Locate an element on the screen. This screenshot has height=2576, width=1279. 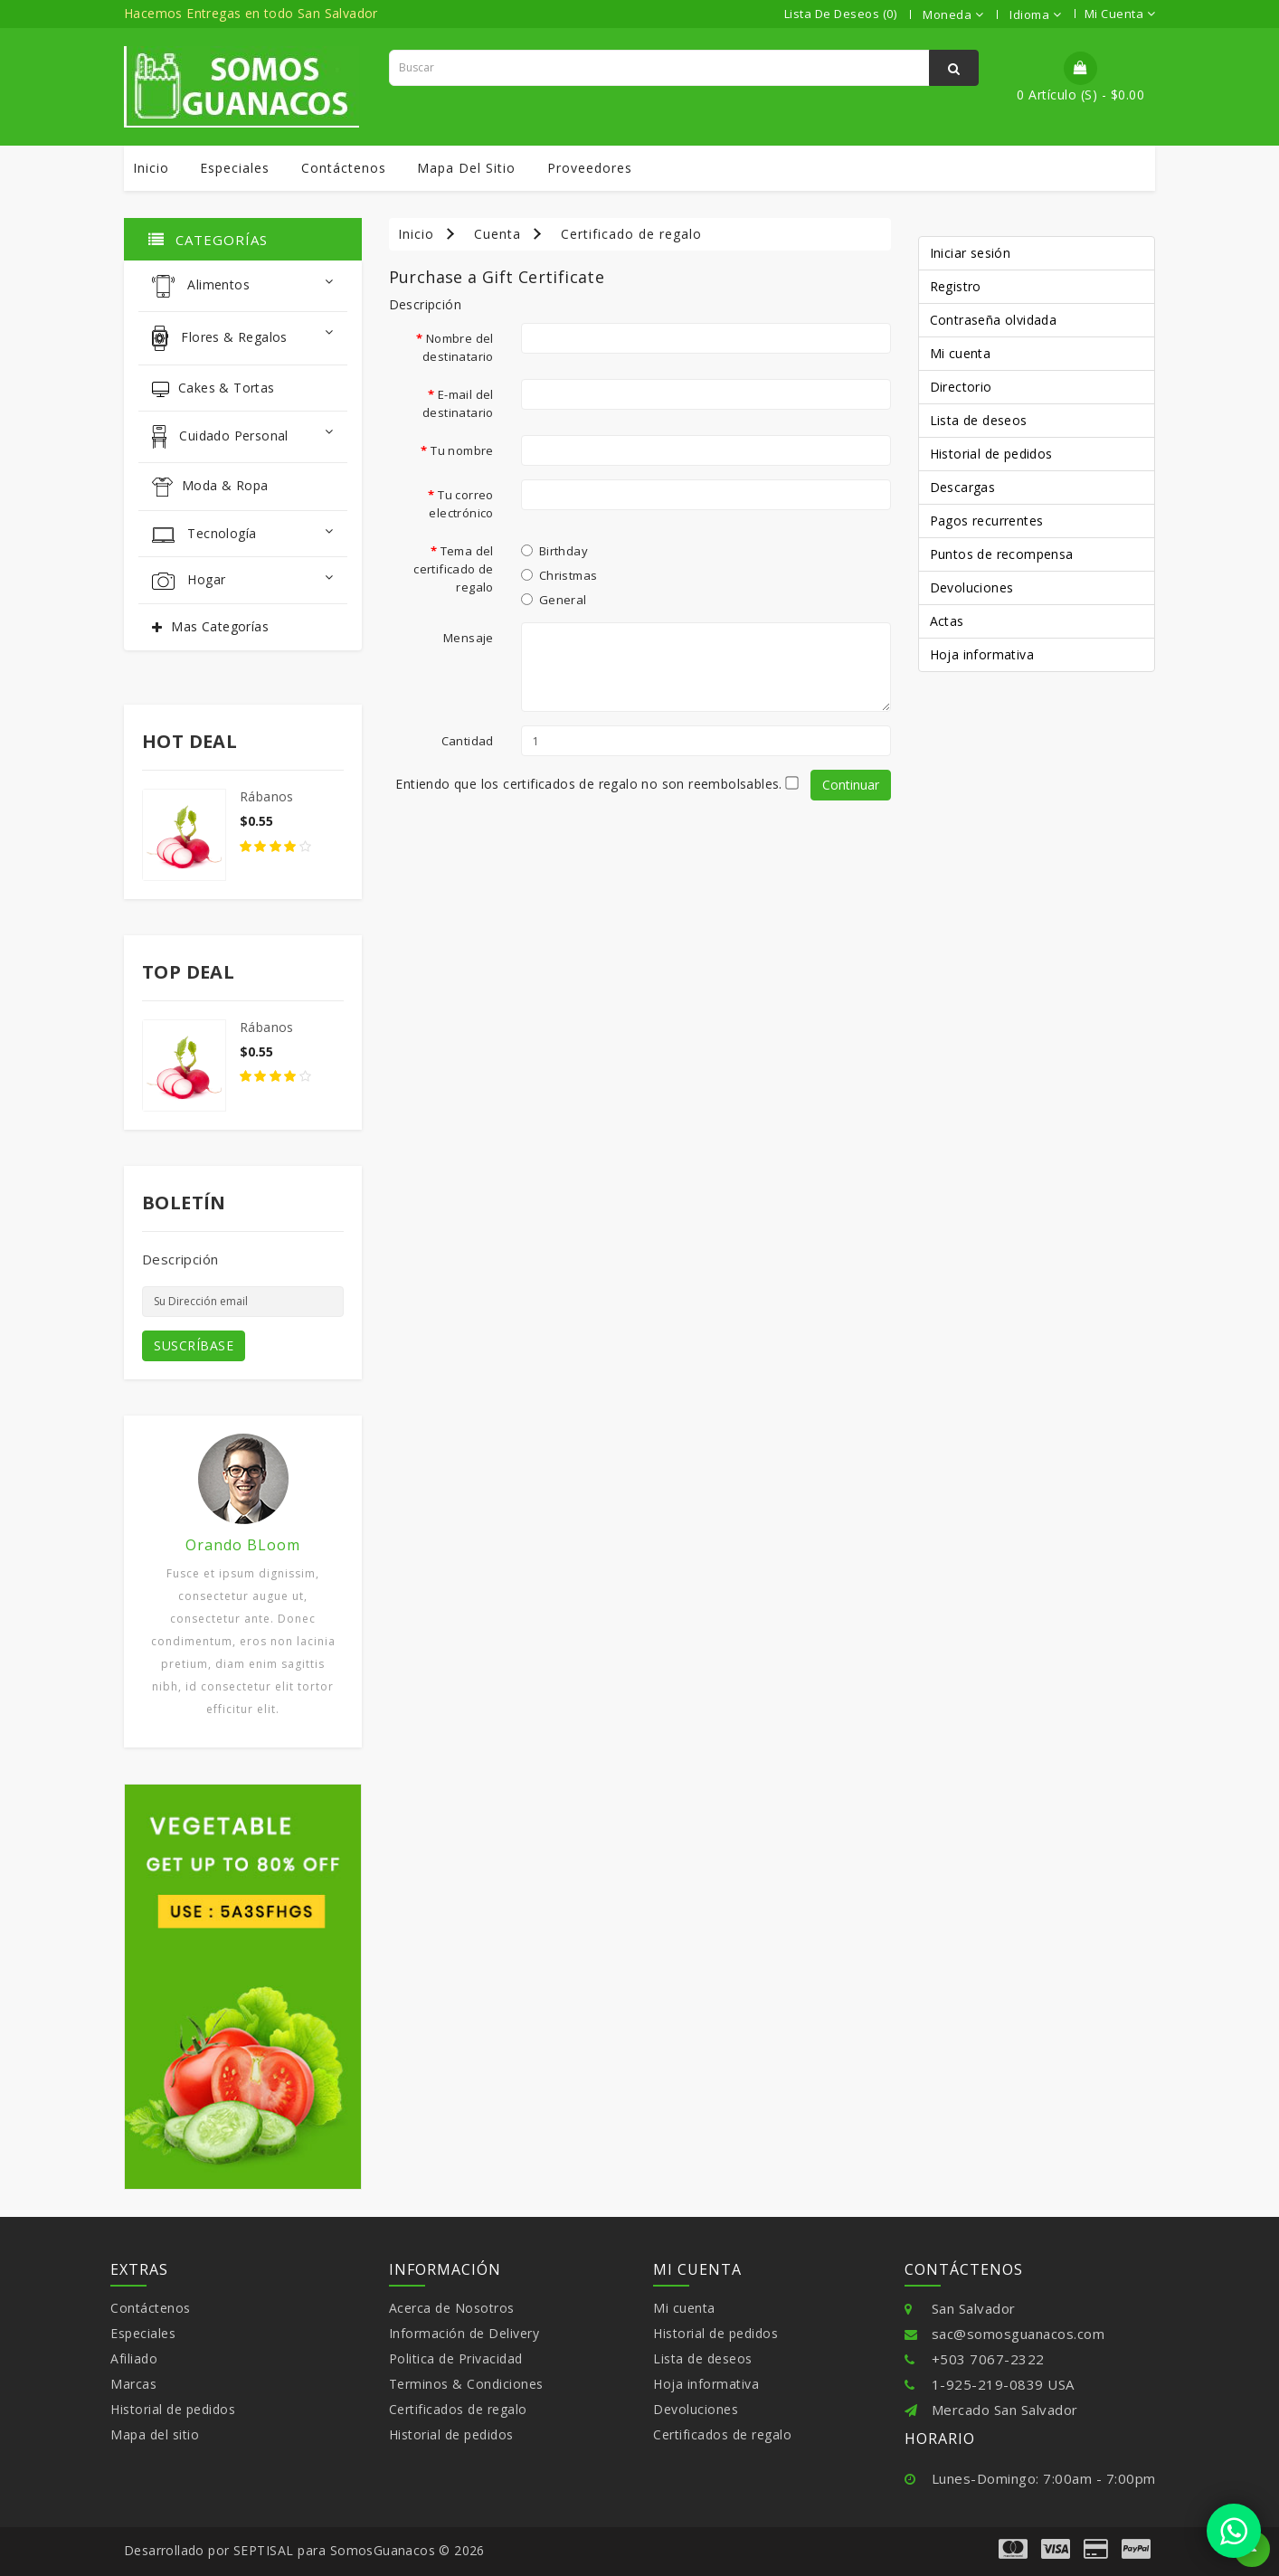
Christmas is located at coordinates (559, 575).